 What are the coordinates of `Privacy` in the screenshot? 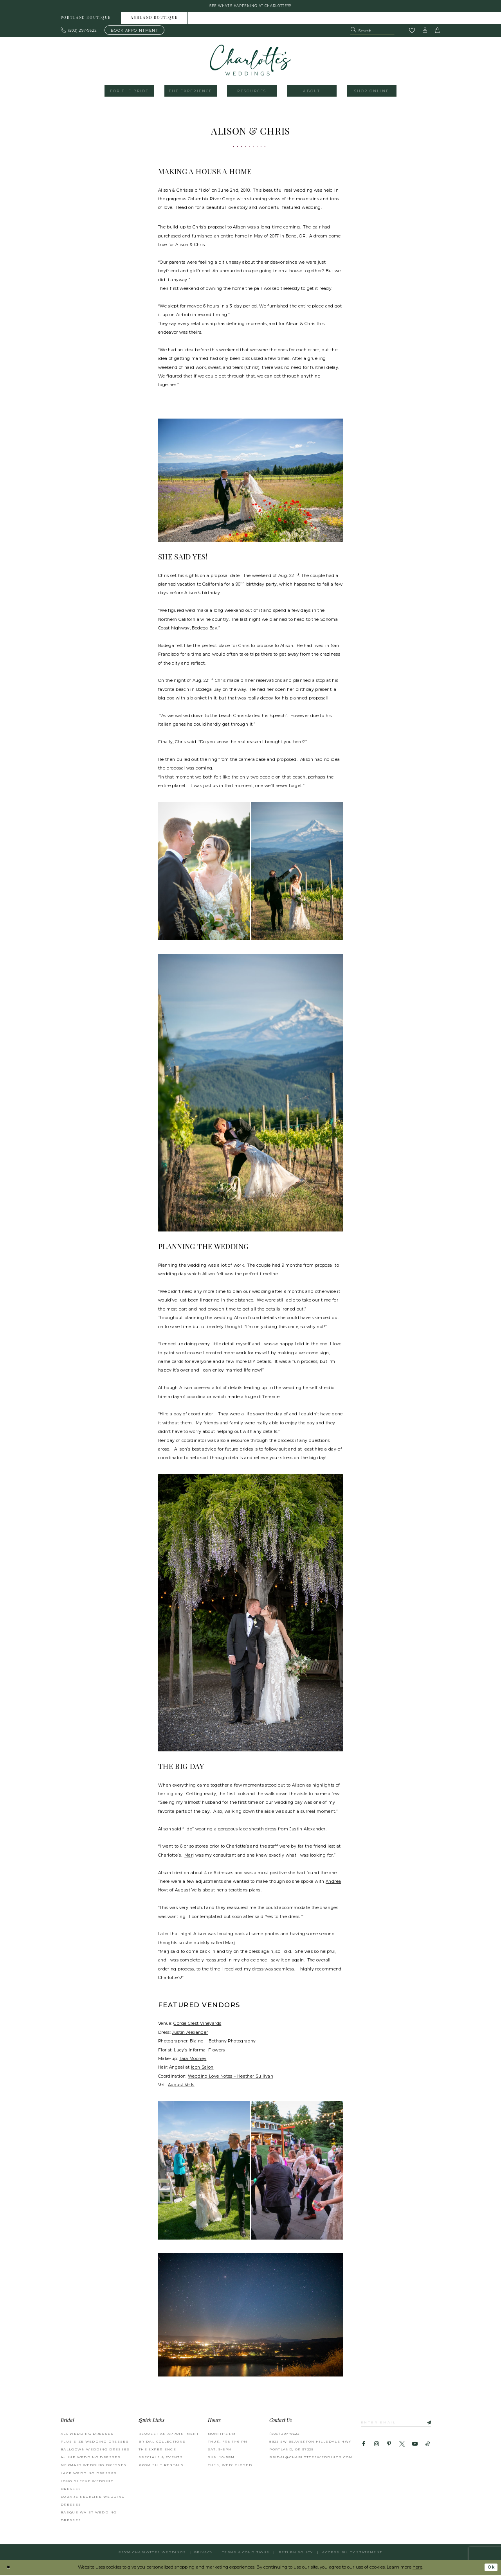 It's located at (203, 2553).